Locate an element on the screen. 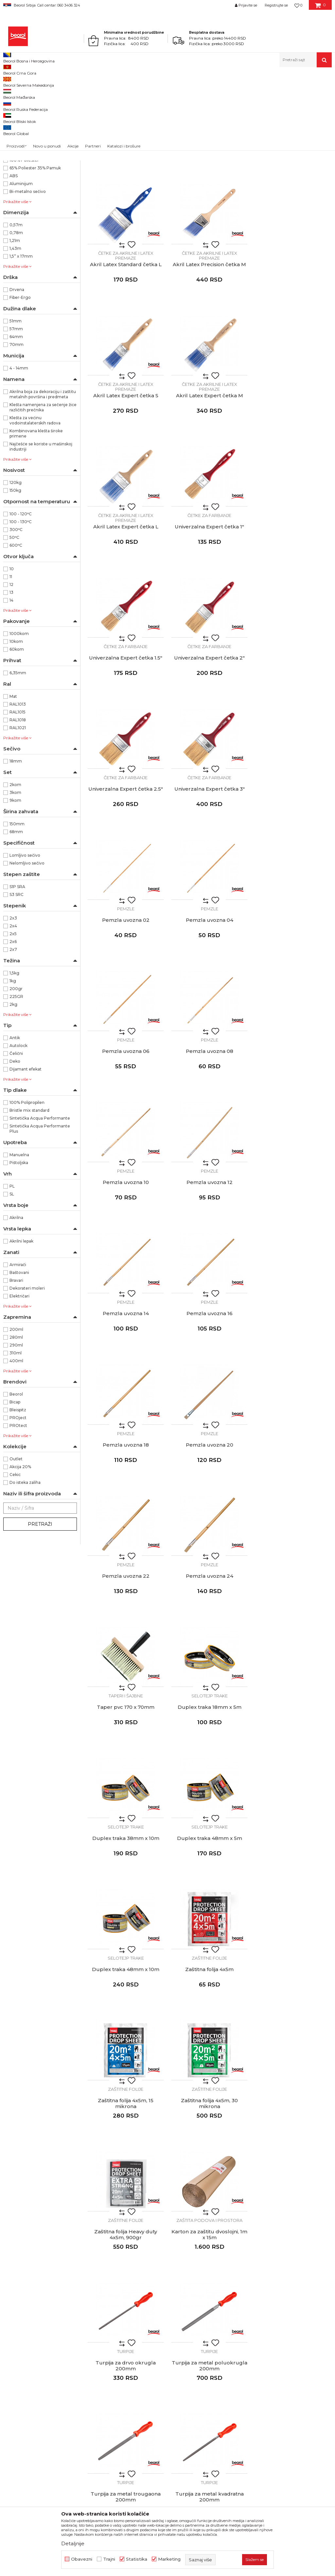 The height and width of the screenshot is (2576, 335). Detaljnije is located at coordinates (72, 2543).